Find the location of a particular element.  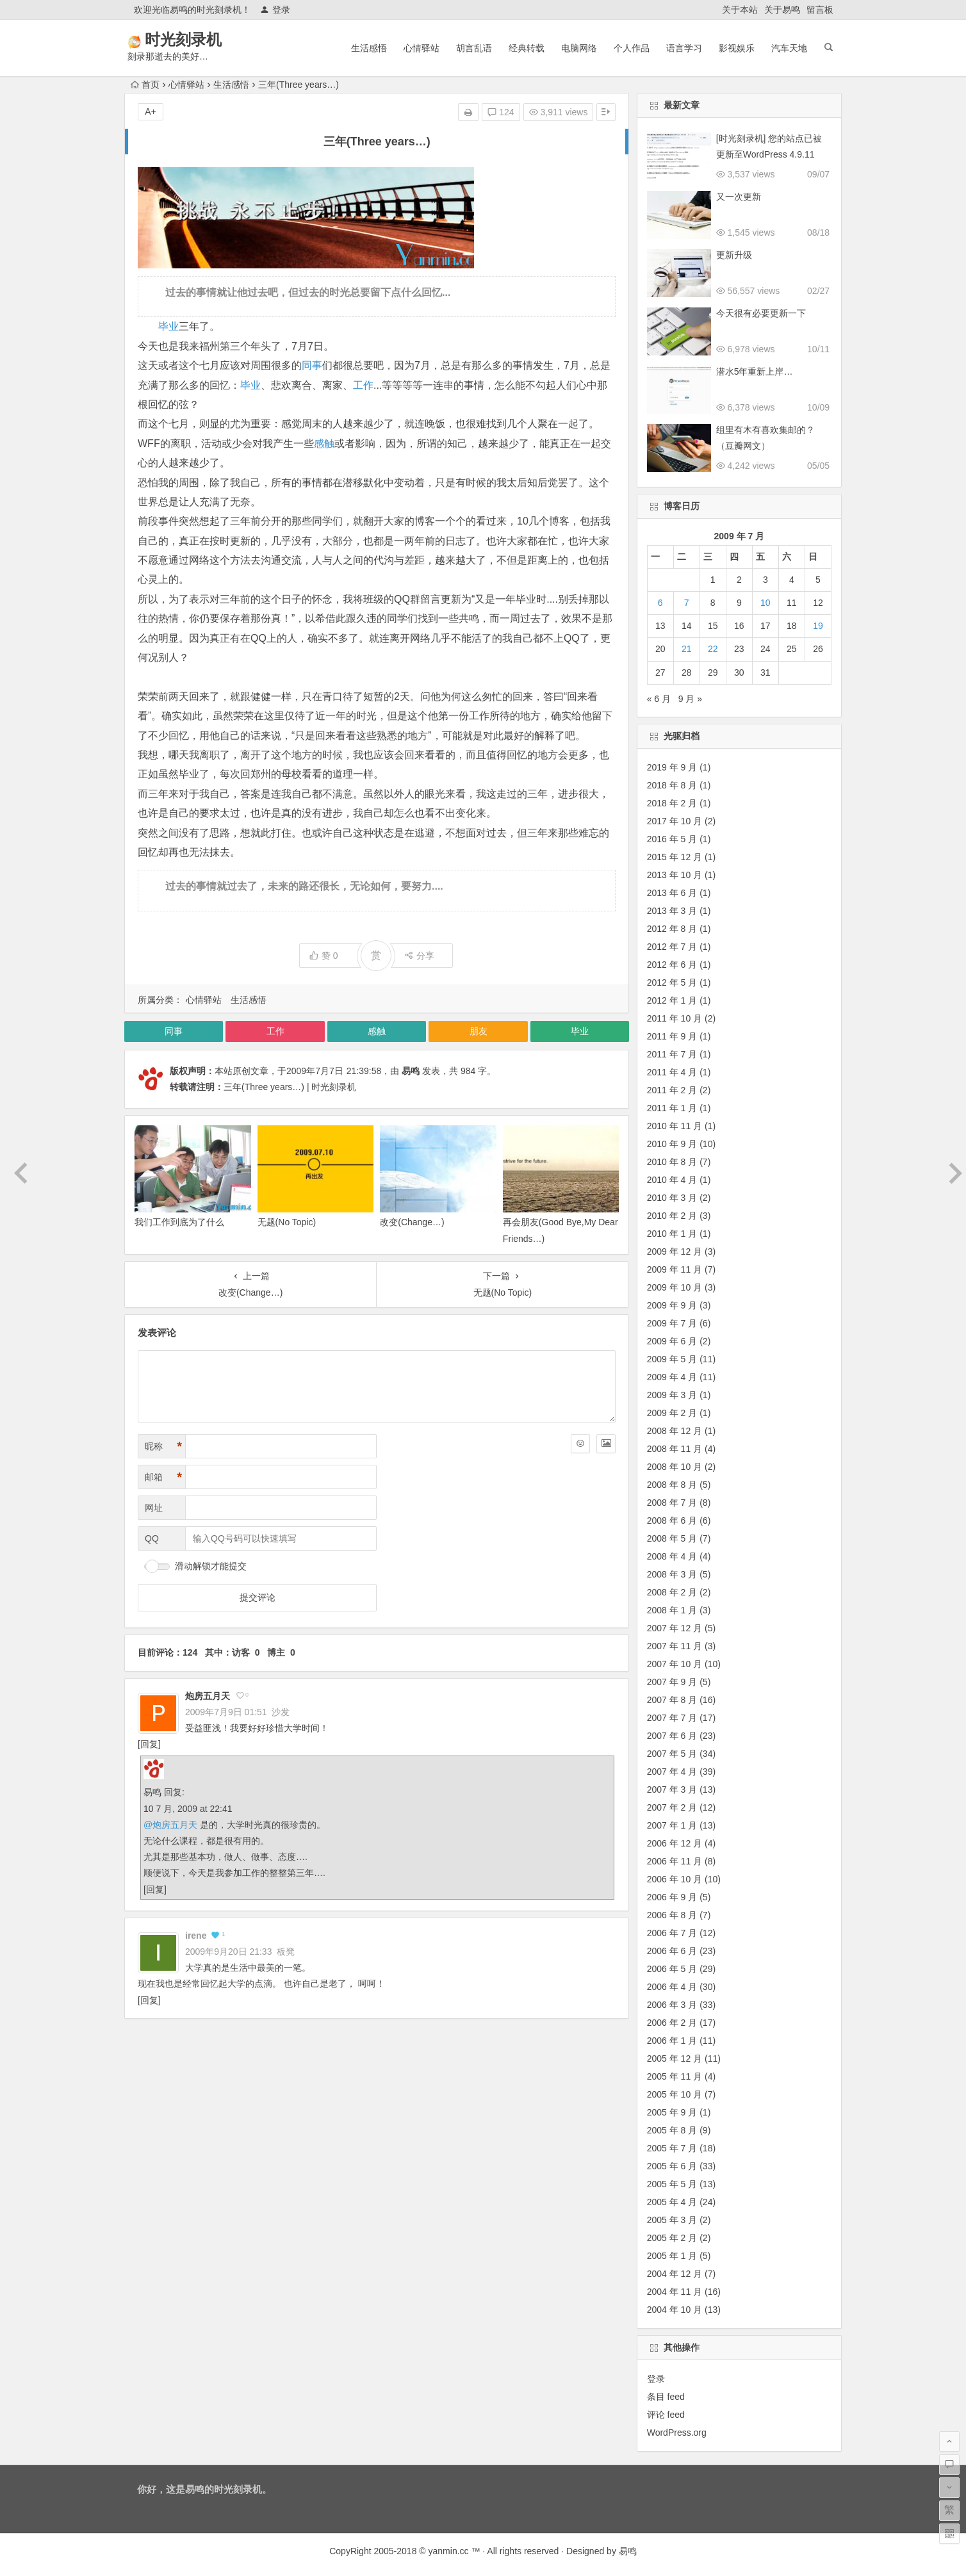

2005 年 5 月 is located at coordinates (672, 2184).